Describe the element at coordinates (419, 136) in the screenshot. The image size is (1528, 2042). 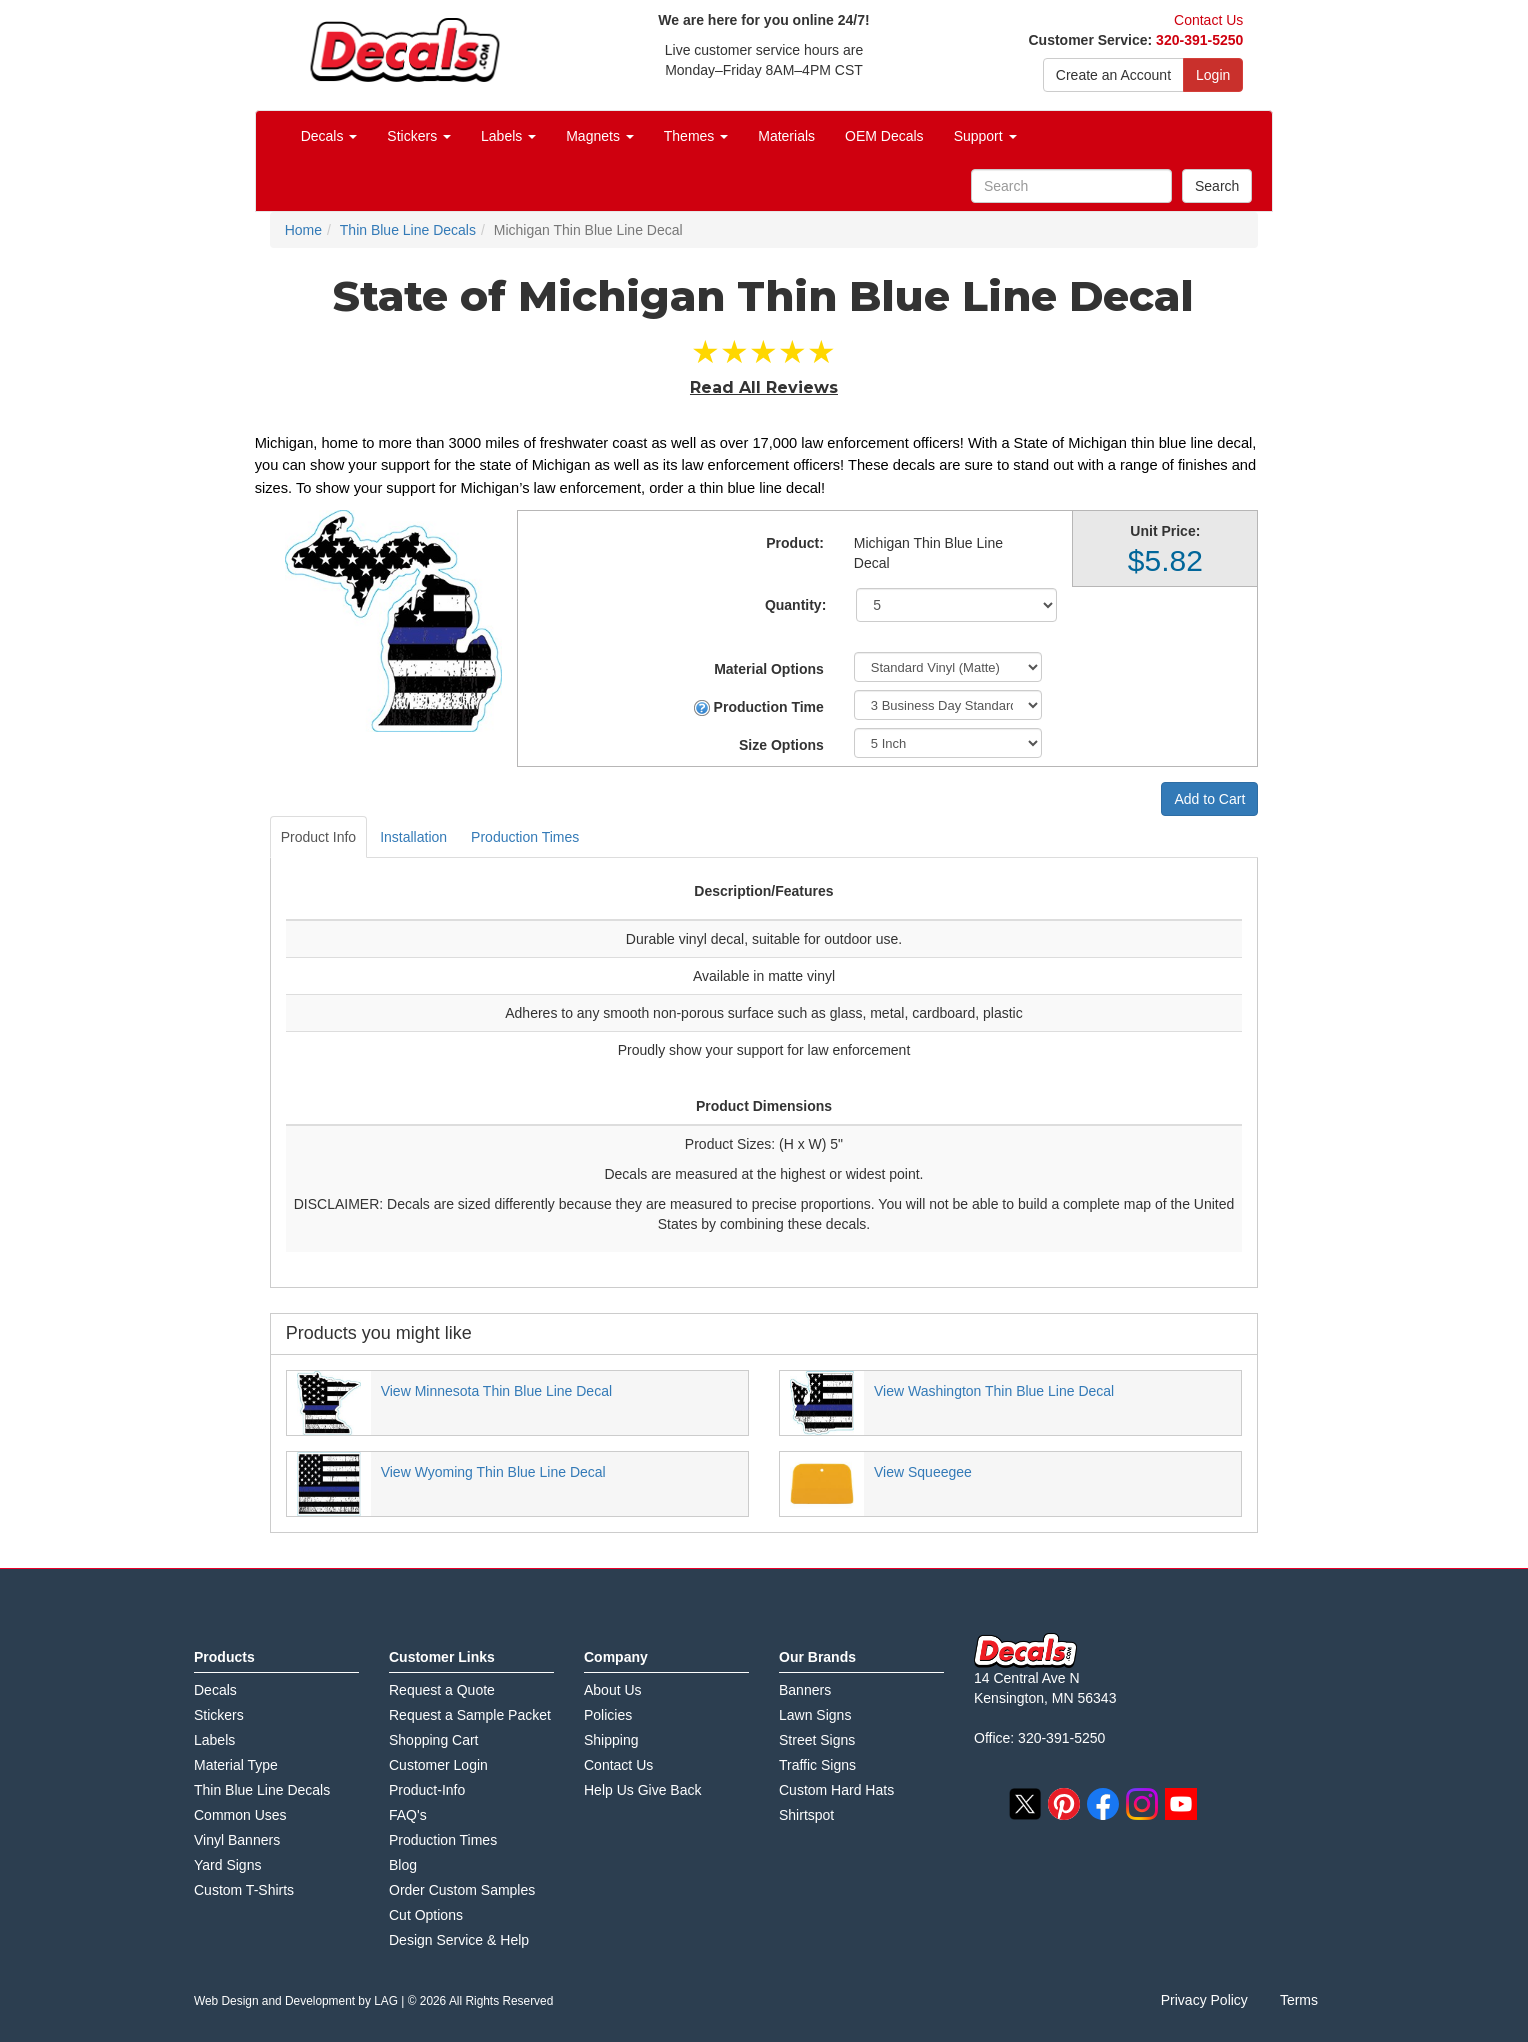
I see `Stickers [button]` at that location.